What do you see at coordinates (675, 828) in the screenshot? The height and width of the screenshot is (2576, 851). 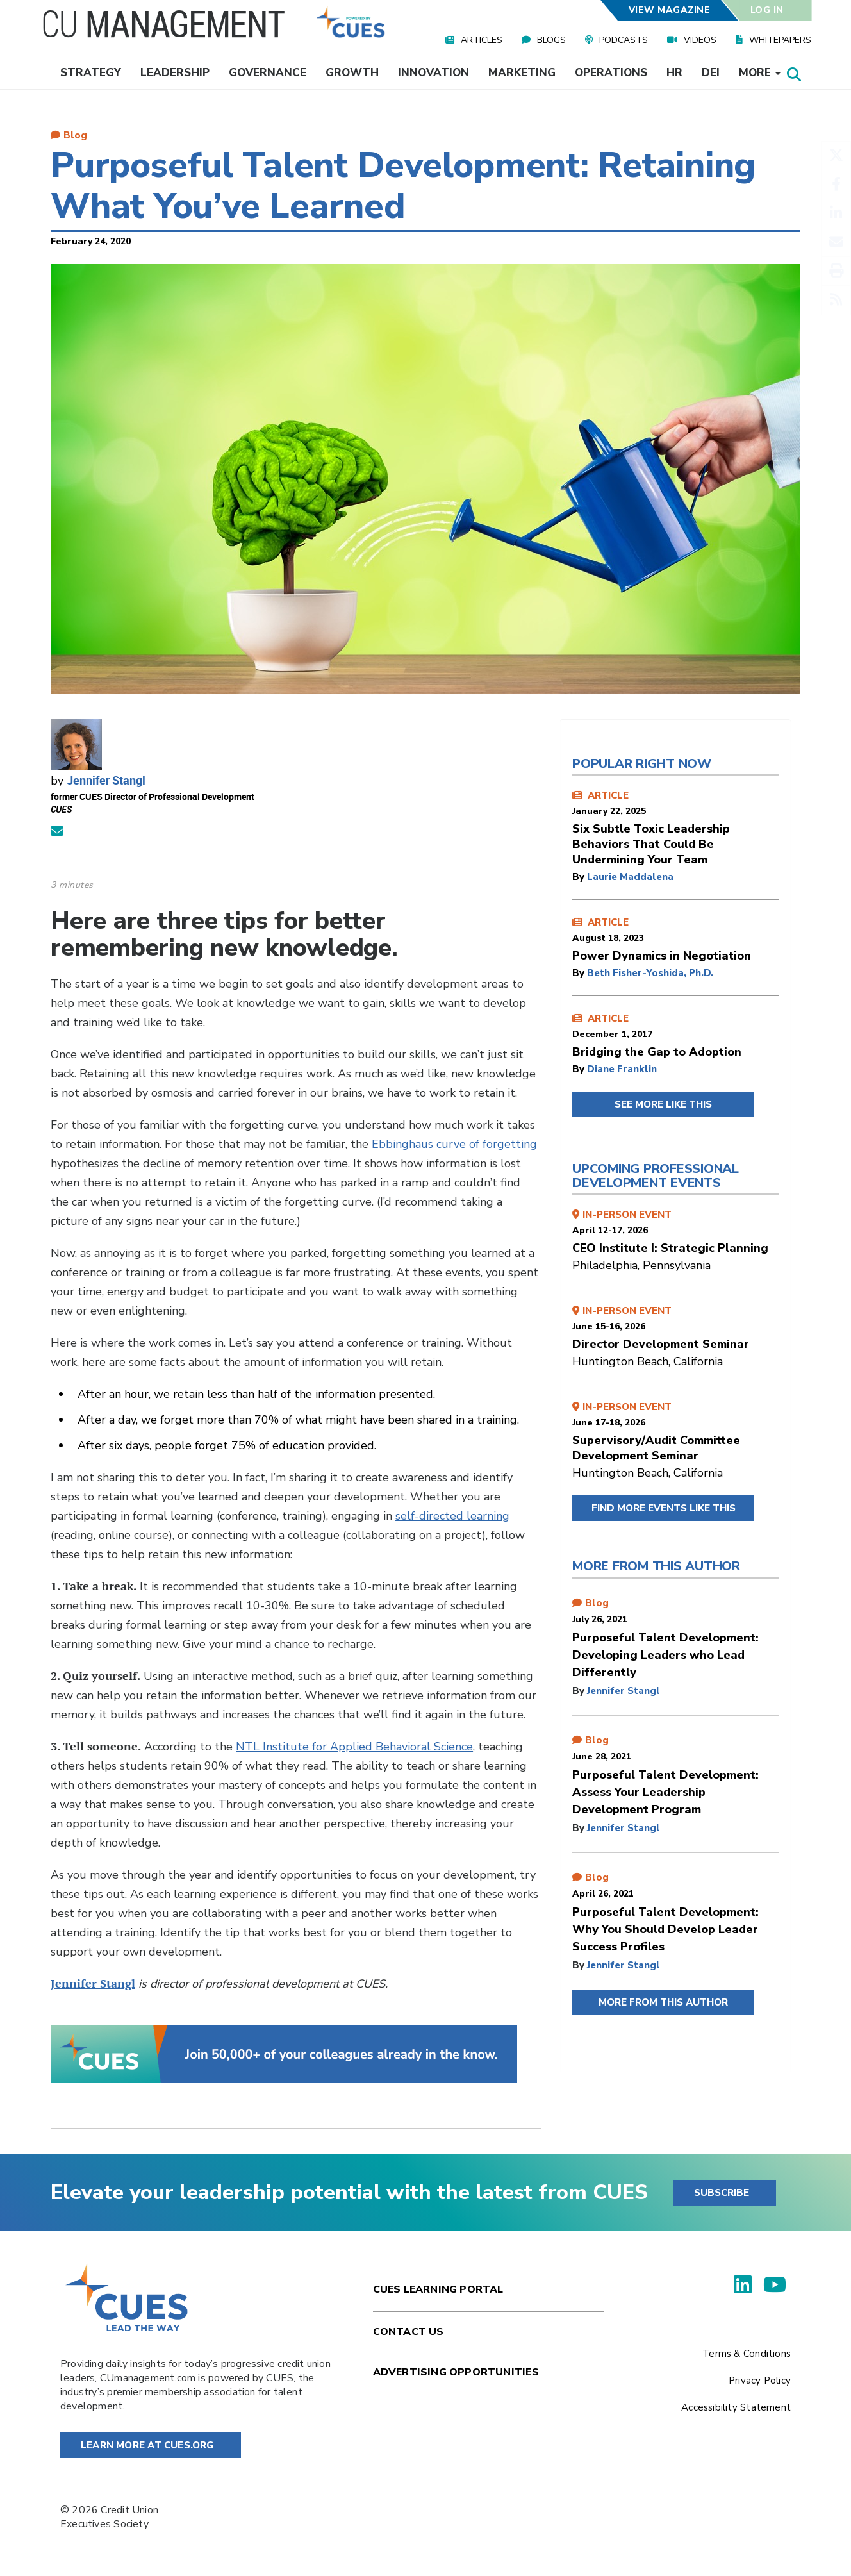 I see `ARTICLE` at bounding box center [675, 828].